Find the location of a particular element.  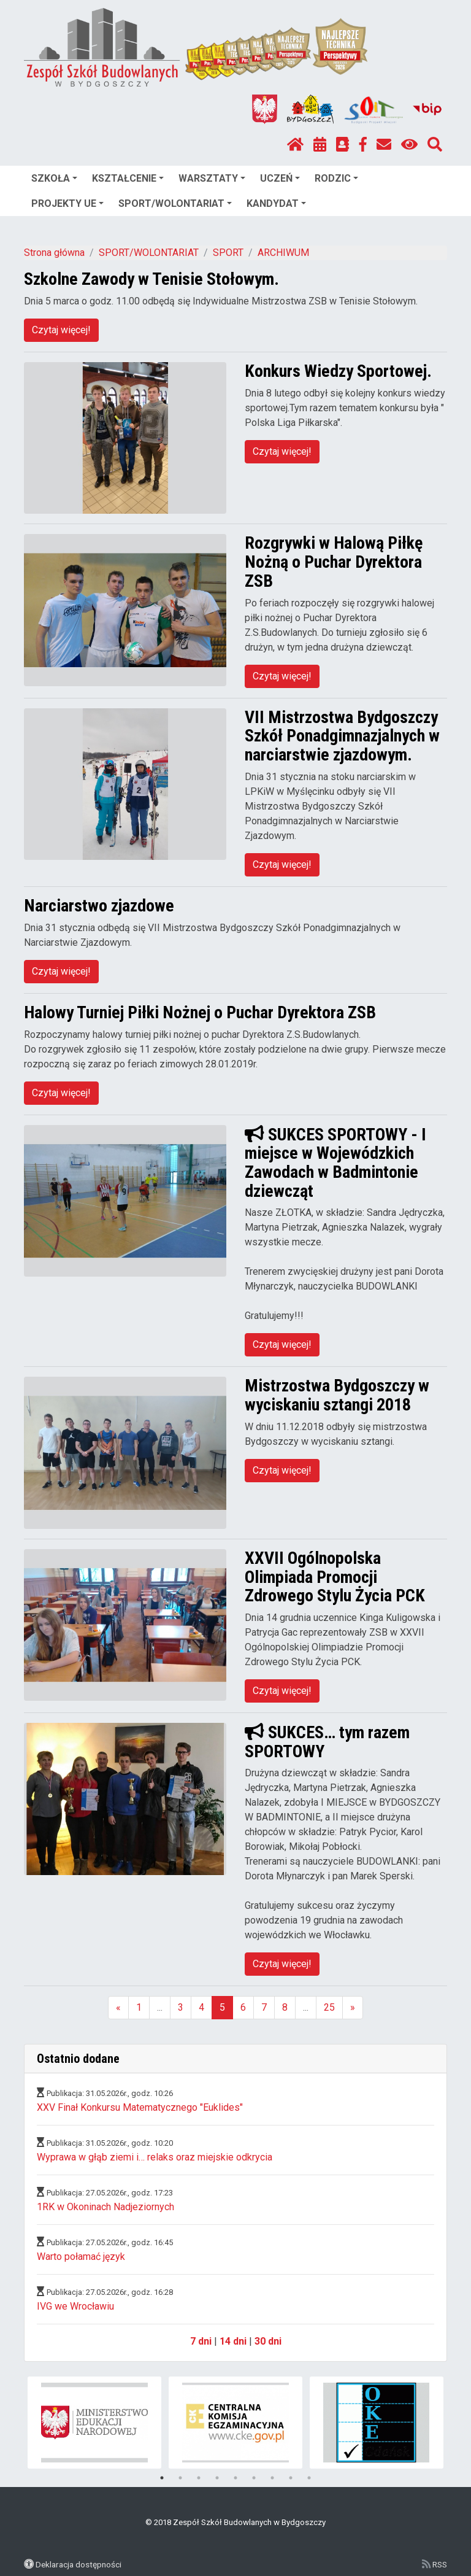

4 [tab] is located at coordinates (217, 2478).